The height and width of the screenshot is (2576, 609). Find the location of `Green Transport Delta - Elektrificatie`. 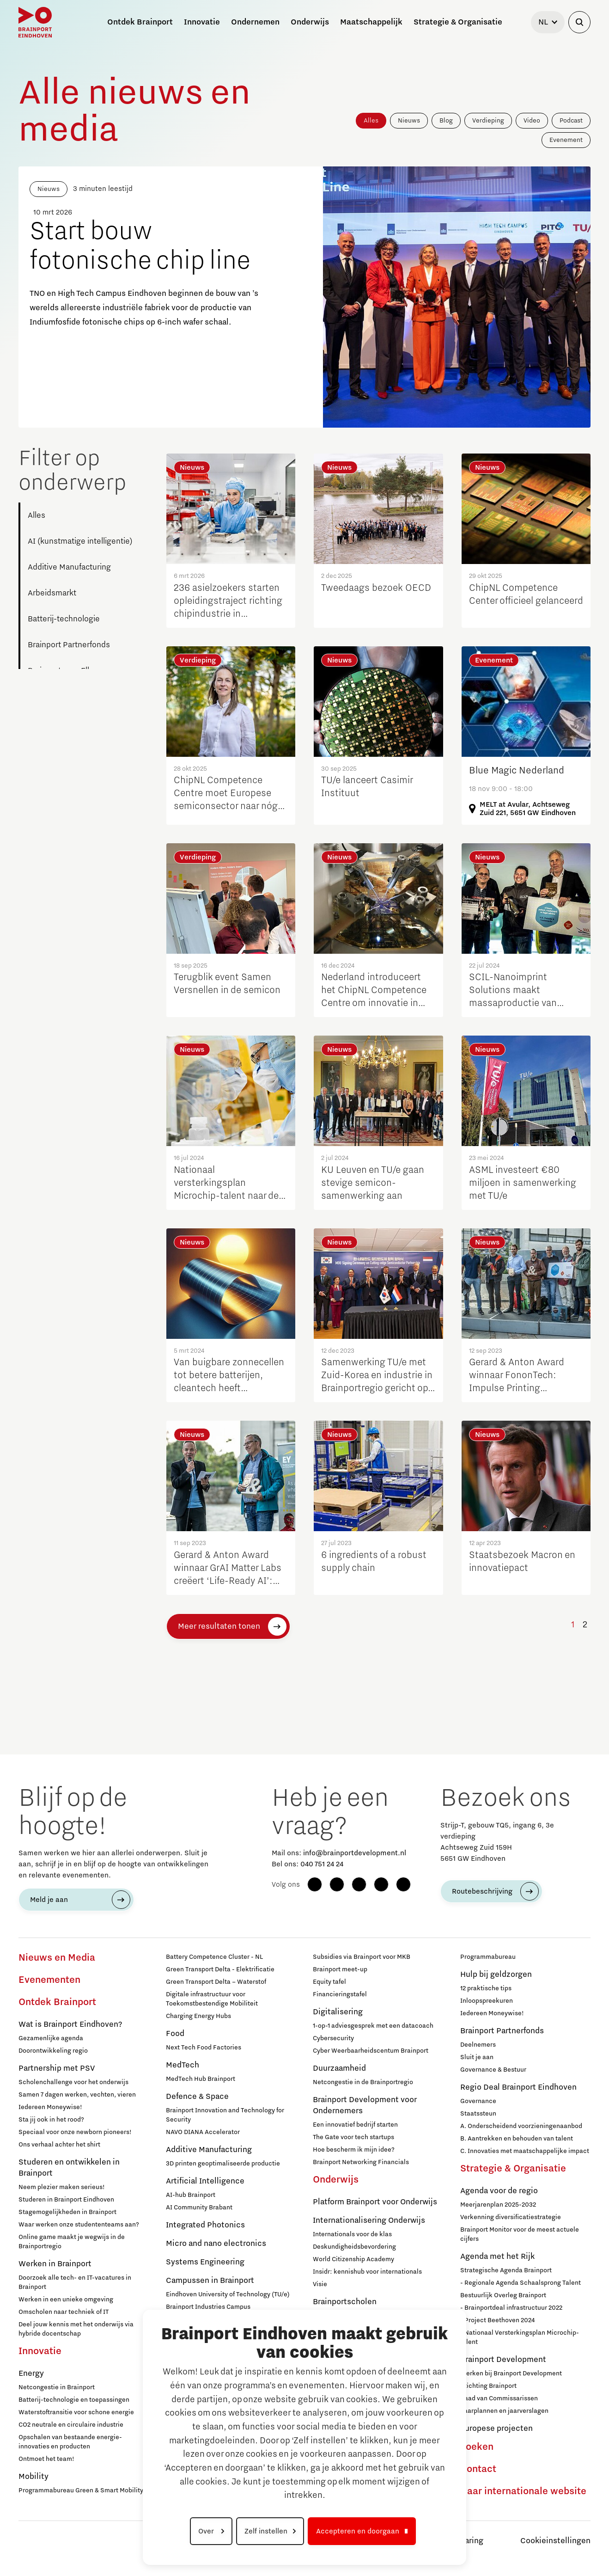

Green Transport Delta - Elektrificatie is located at coordinates (220, 1969).